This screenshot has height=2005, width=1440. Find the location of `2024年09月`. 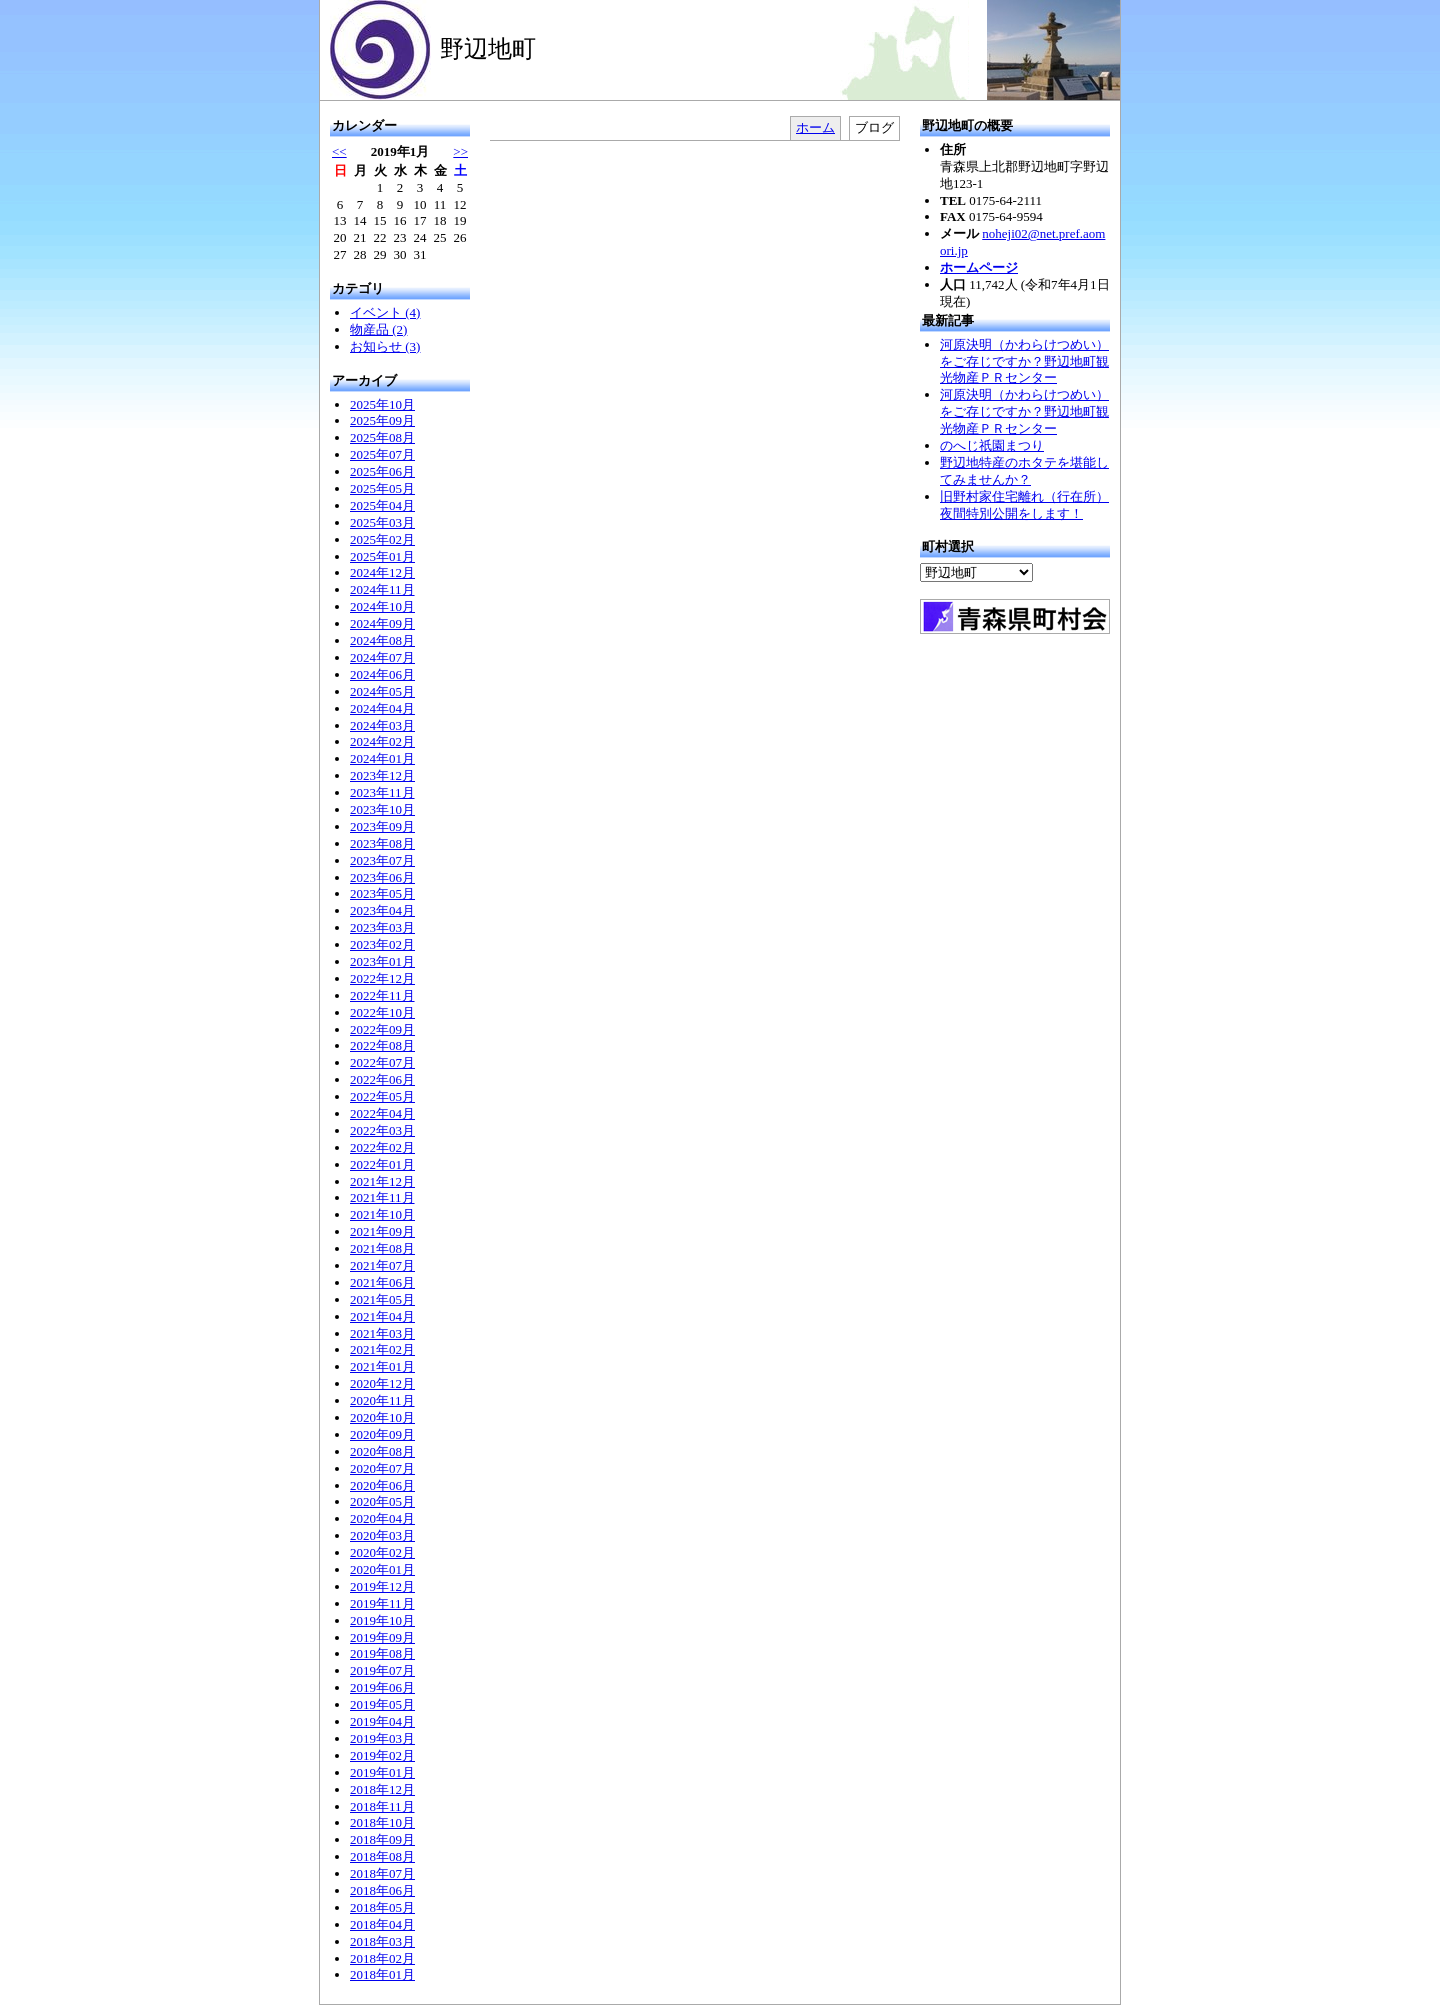

2024年09月 is located at coordinates (382, 623).